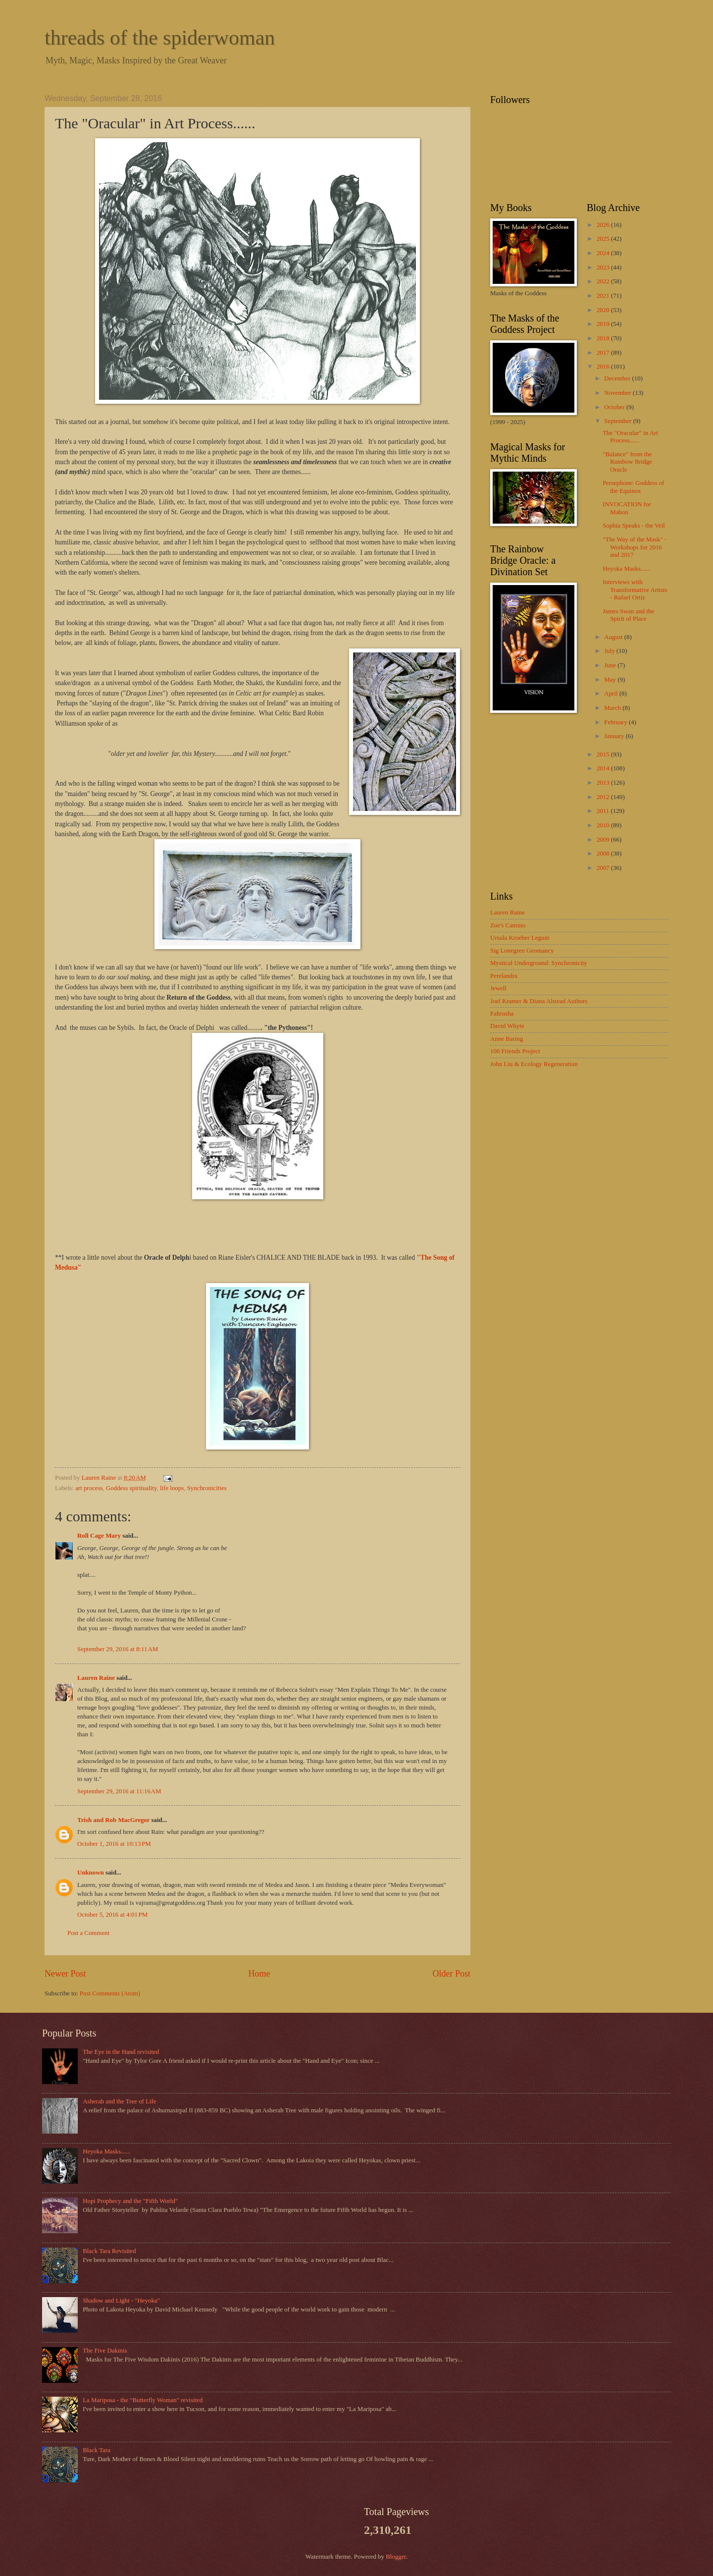 Image resolution: width=713 pixels, height=2576 pixels. Describe the element at coordinates (604, 224) in the screenshot. I see `2026` at that location.